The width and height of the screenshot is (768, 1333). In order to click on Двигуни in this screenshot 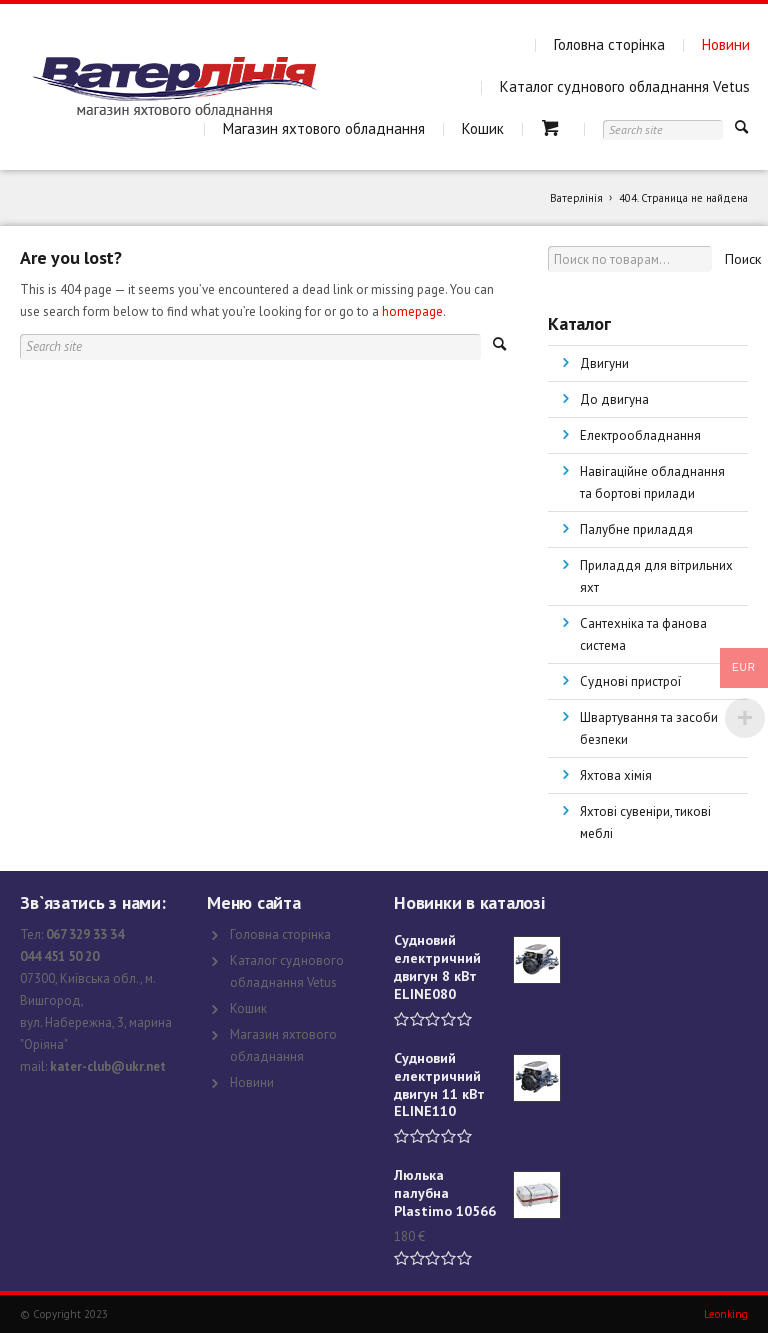, I will do `click(604, 363)`.